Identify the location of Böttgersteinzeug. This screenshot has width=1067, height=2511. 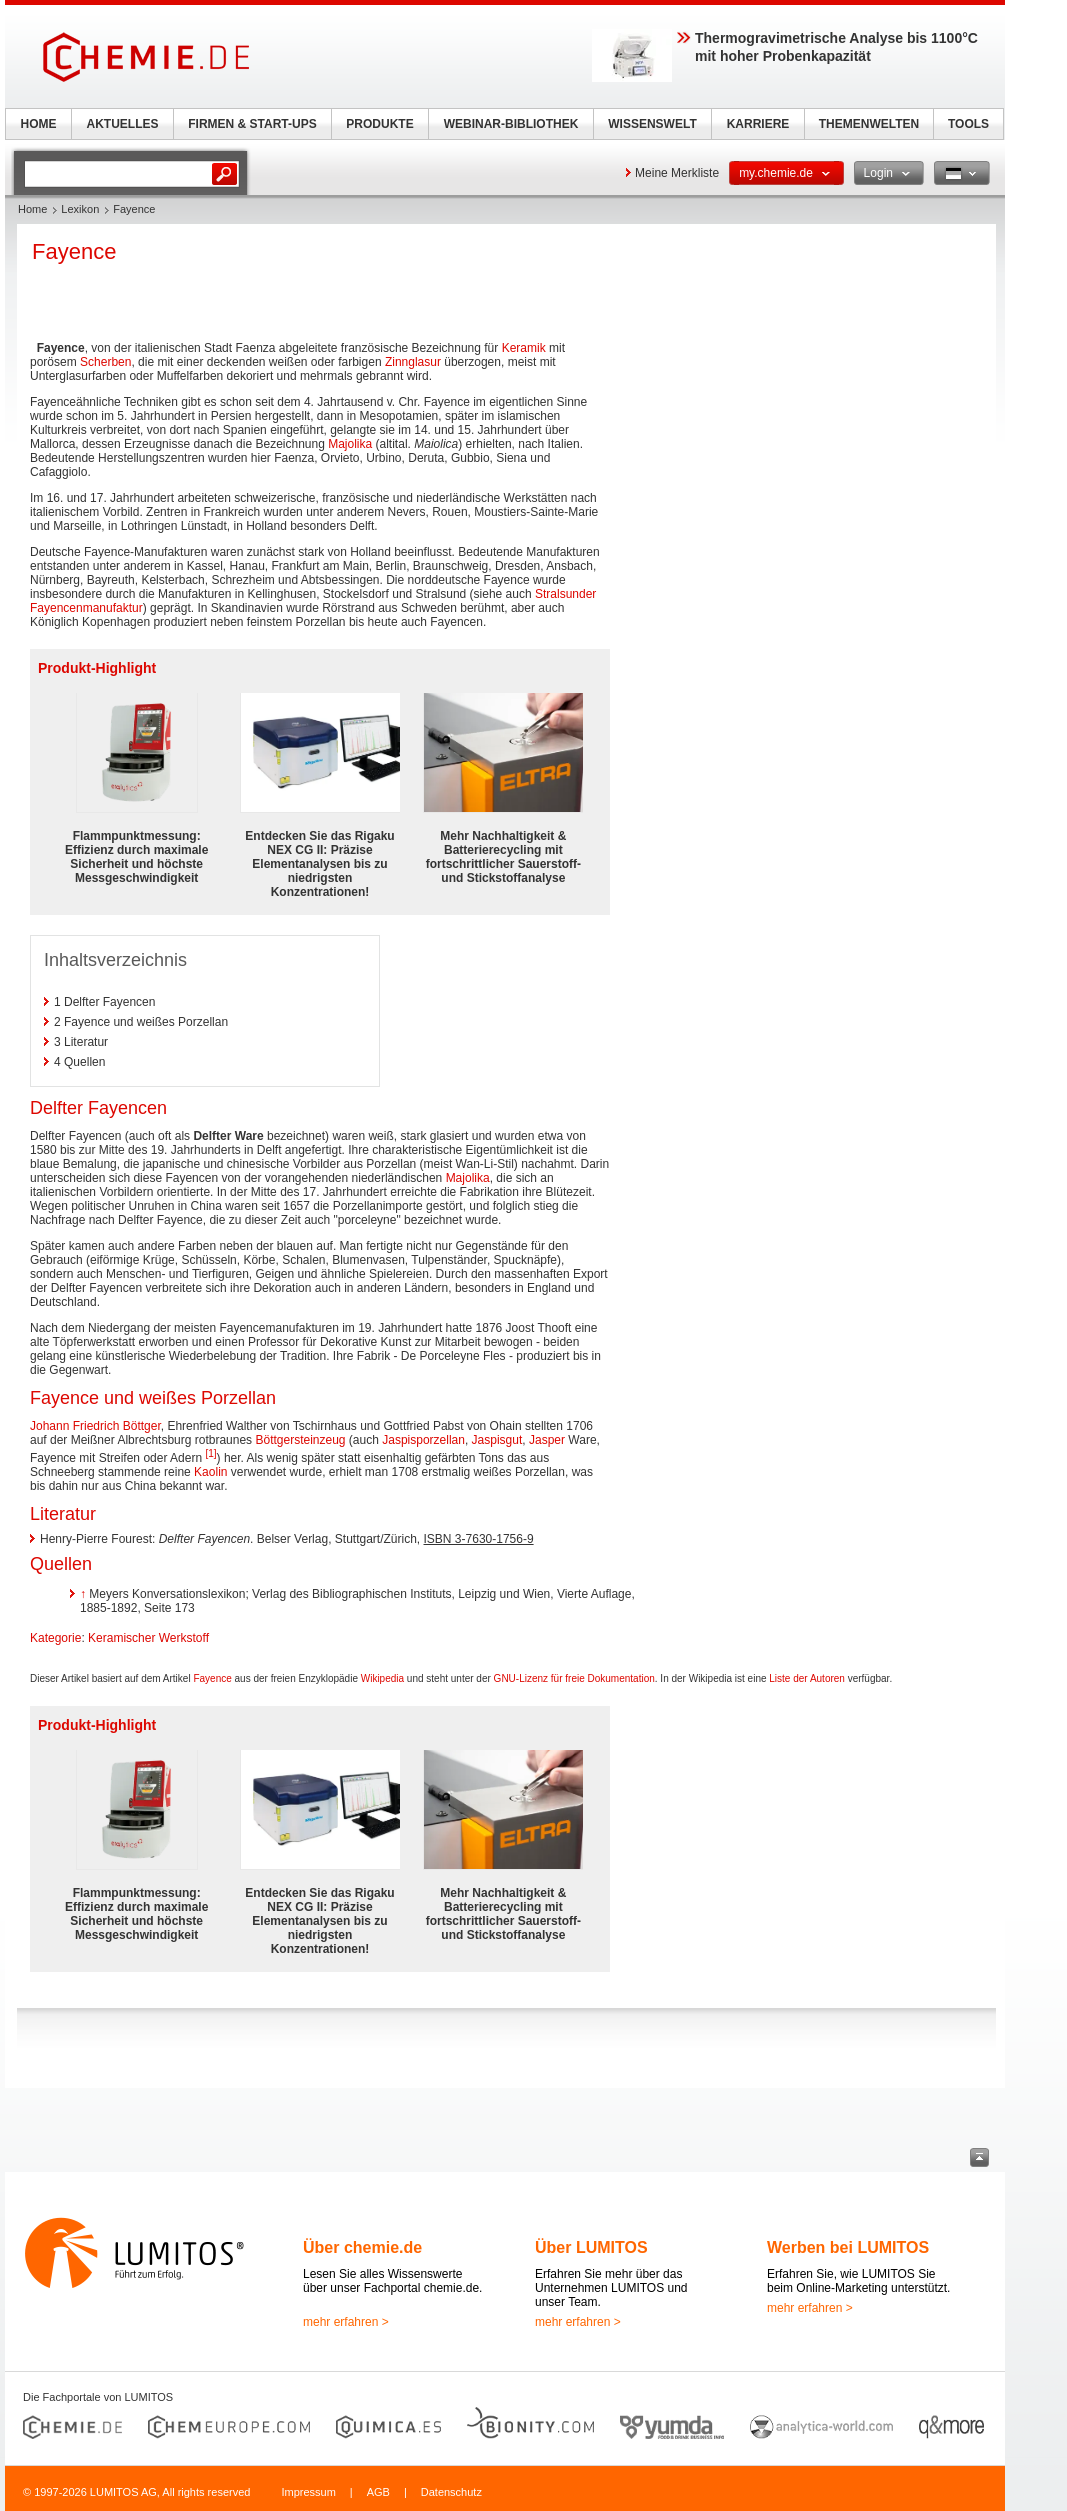
(300, 1440).